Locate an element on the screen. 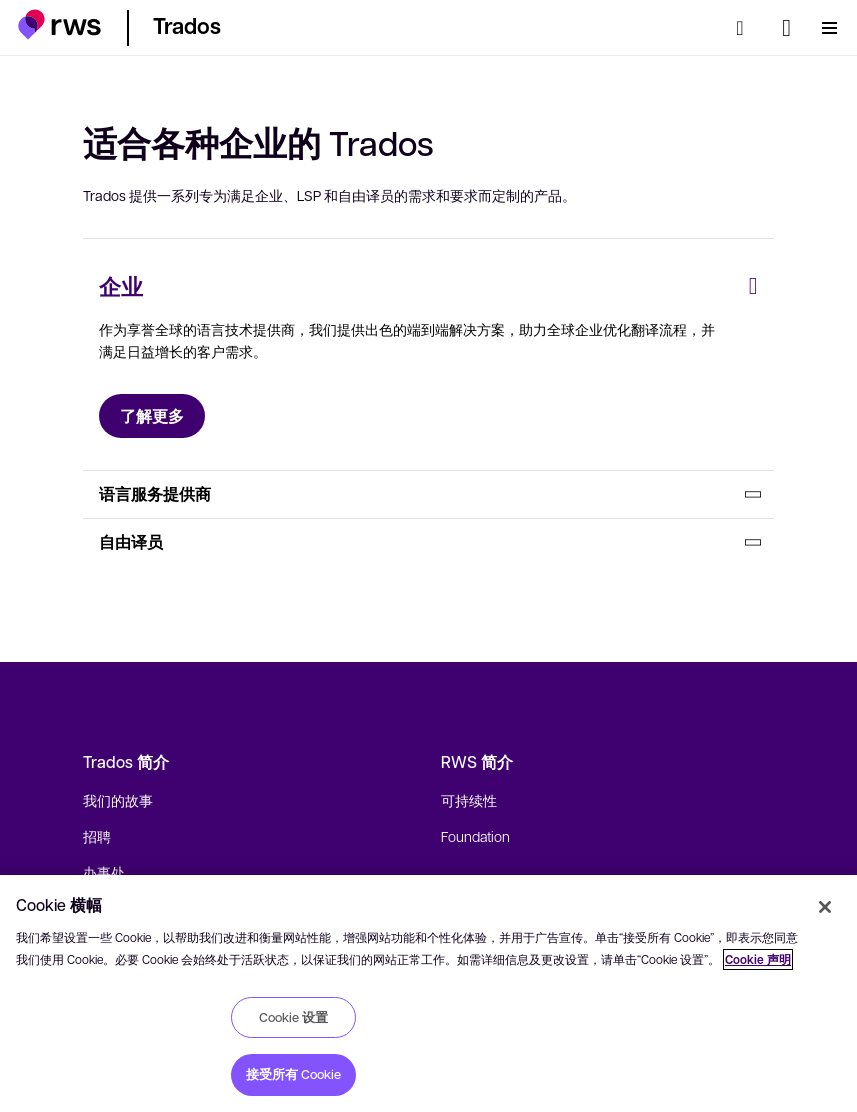  招聘 is located at coordinates (97, 836).